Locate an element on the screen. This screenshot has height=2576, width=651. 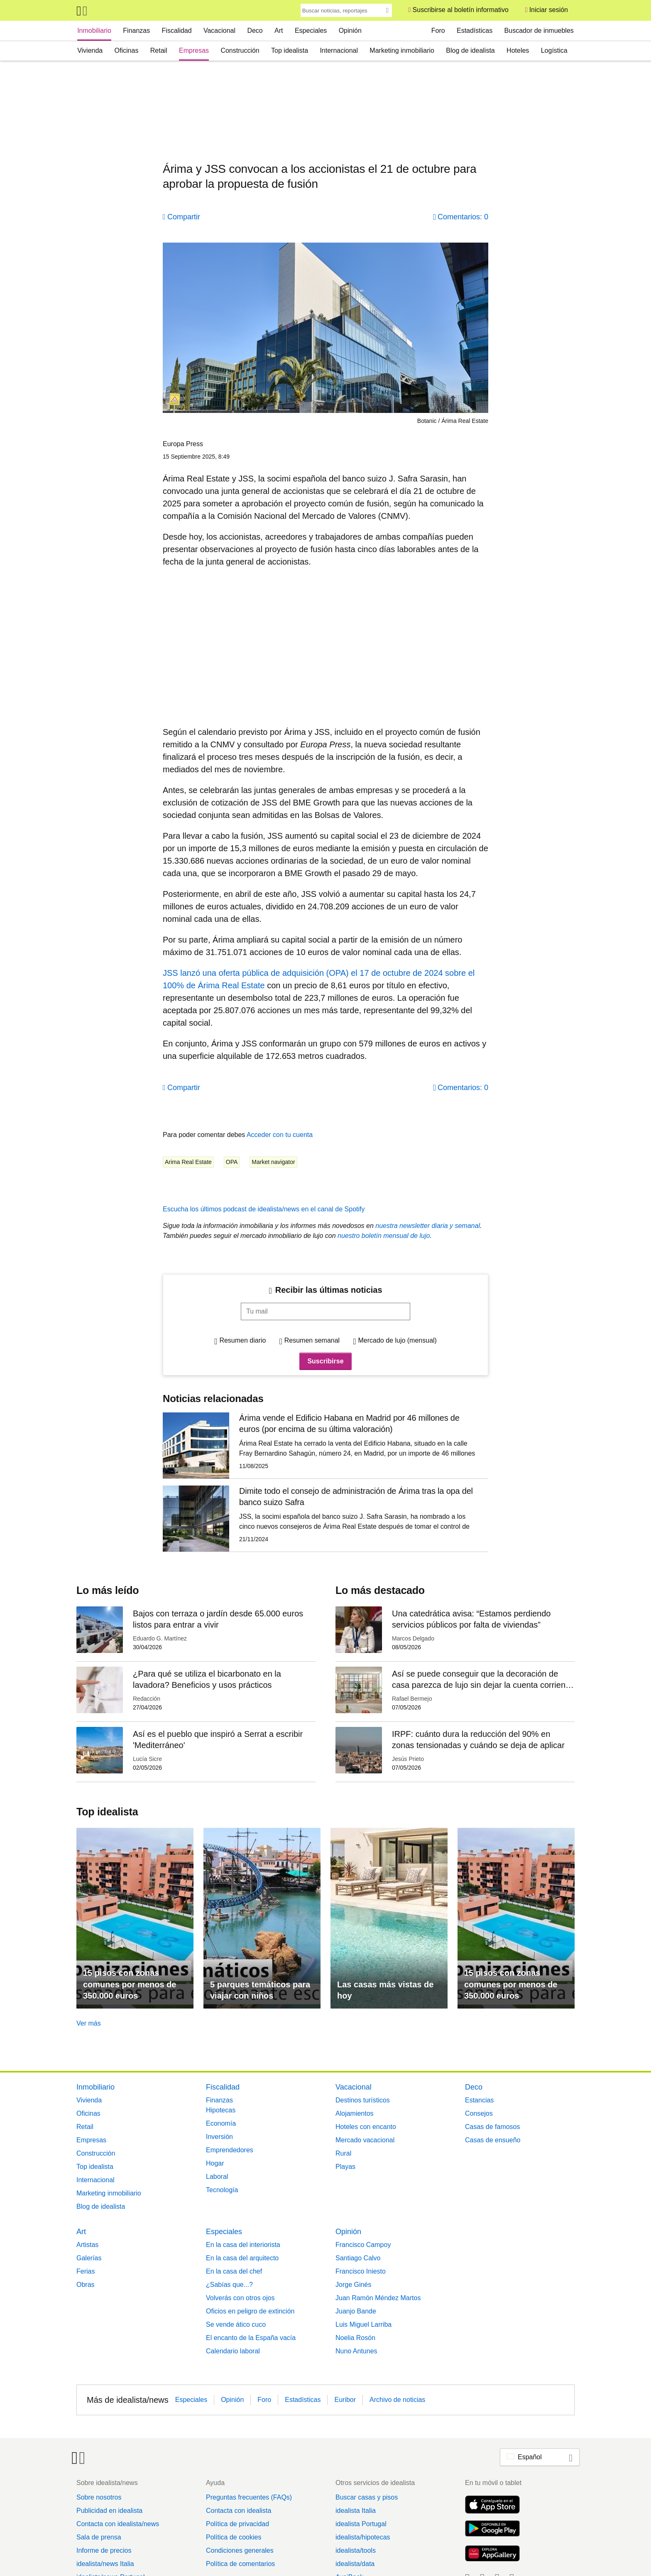
idealista Italia is located at coordinates (355, 2510).